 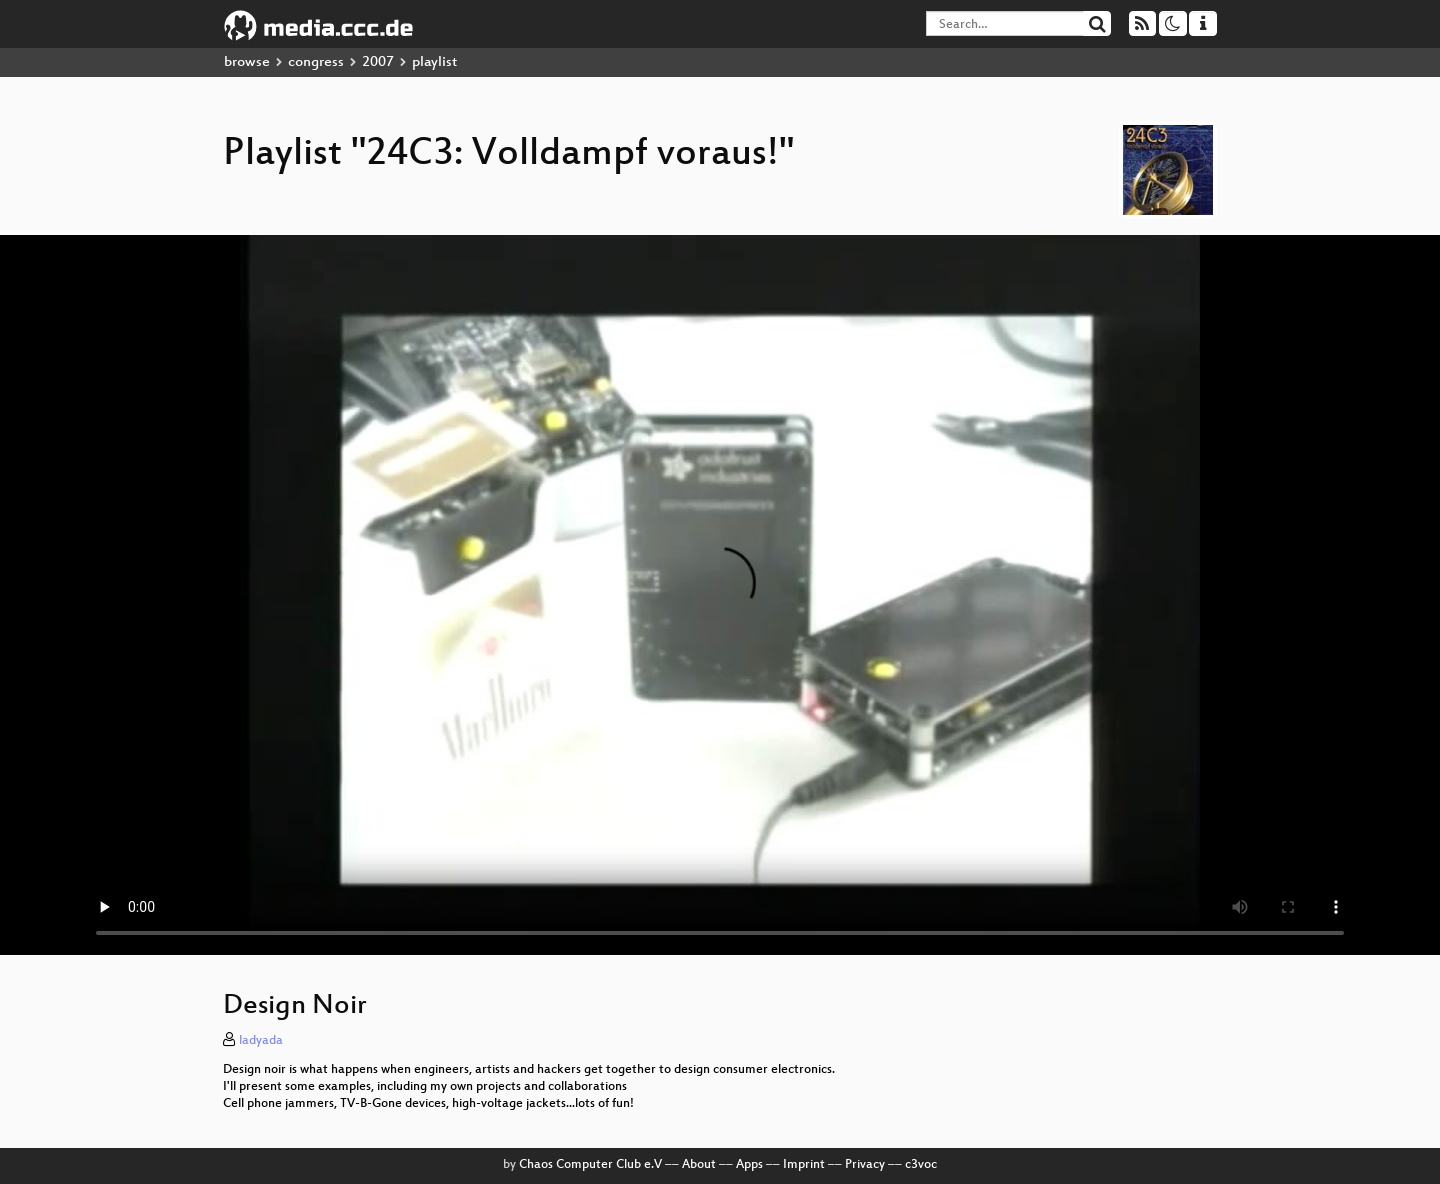 I want to click on c3voc, so click(x=921, y=1165).